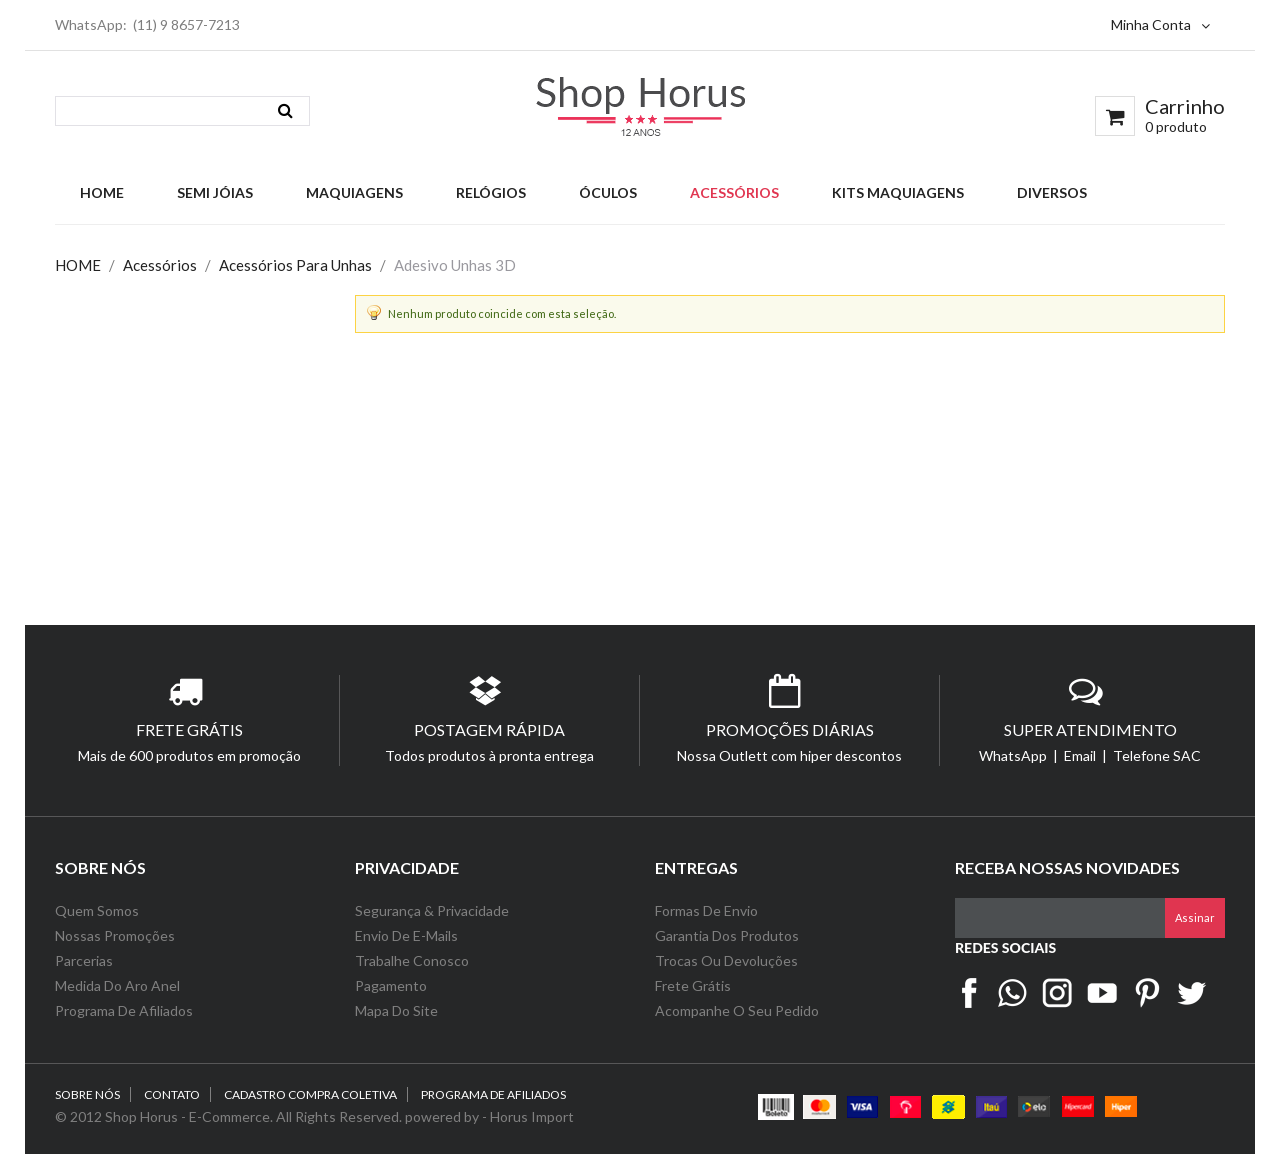 Image resolution: width=1280 pixels, height=1154 pixels. I want to click on Nossas Promoções, so click(115, 935).